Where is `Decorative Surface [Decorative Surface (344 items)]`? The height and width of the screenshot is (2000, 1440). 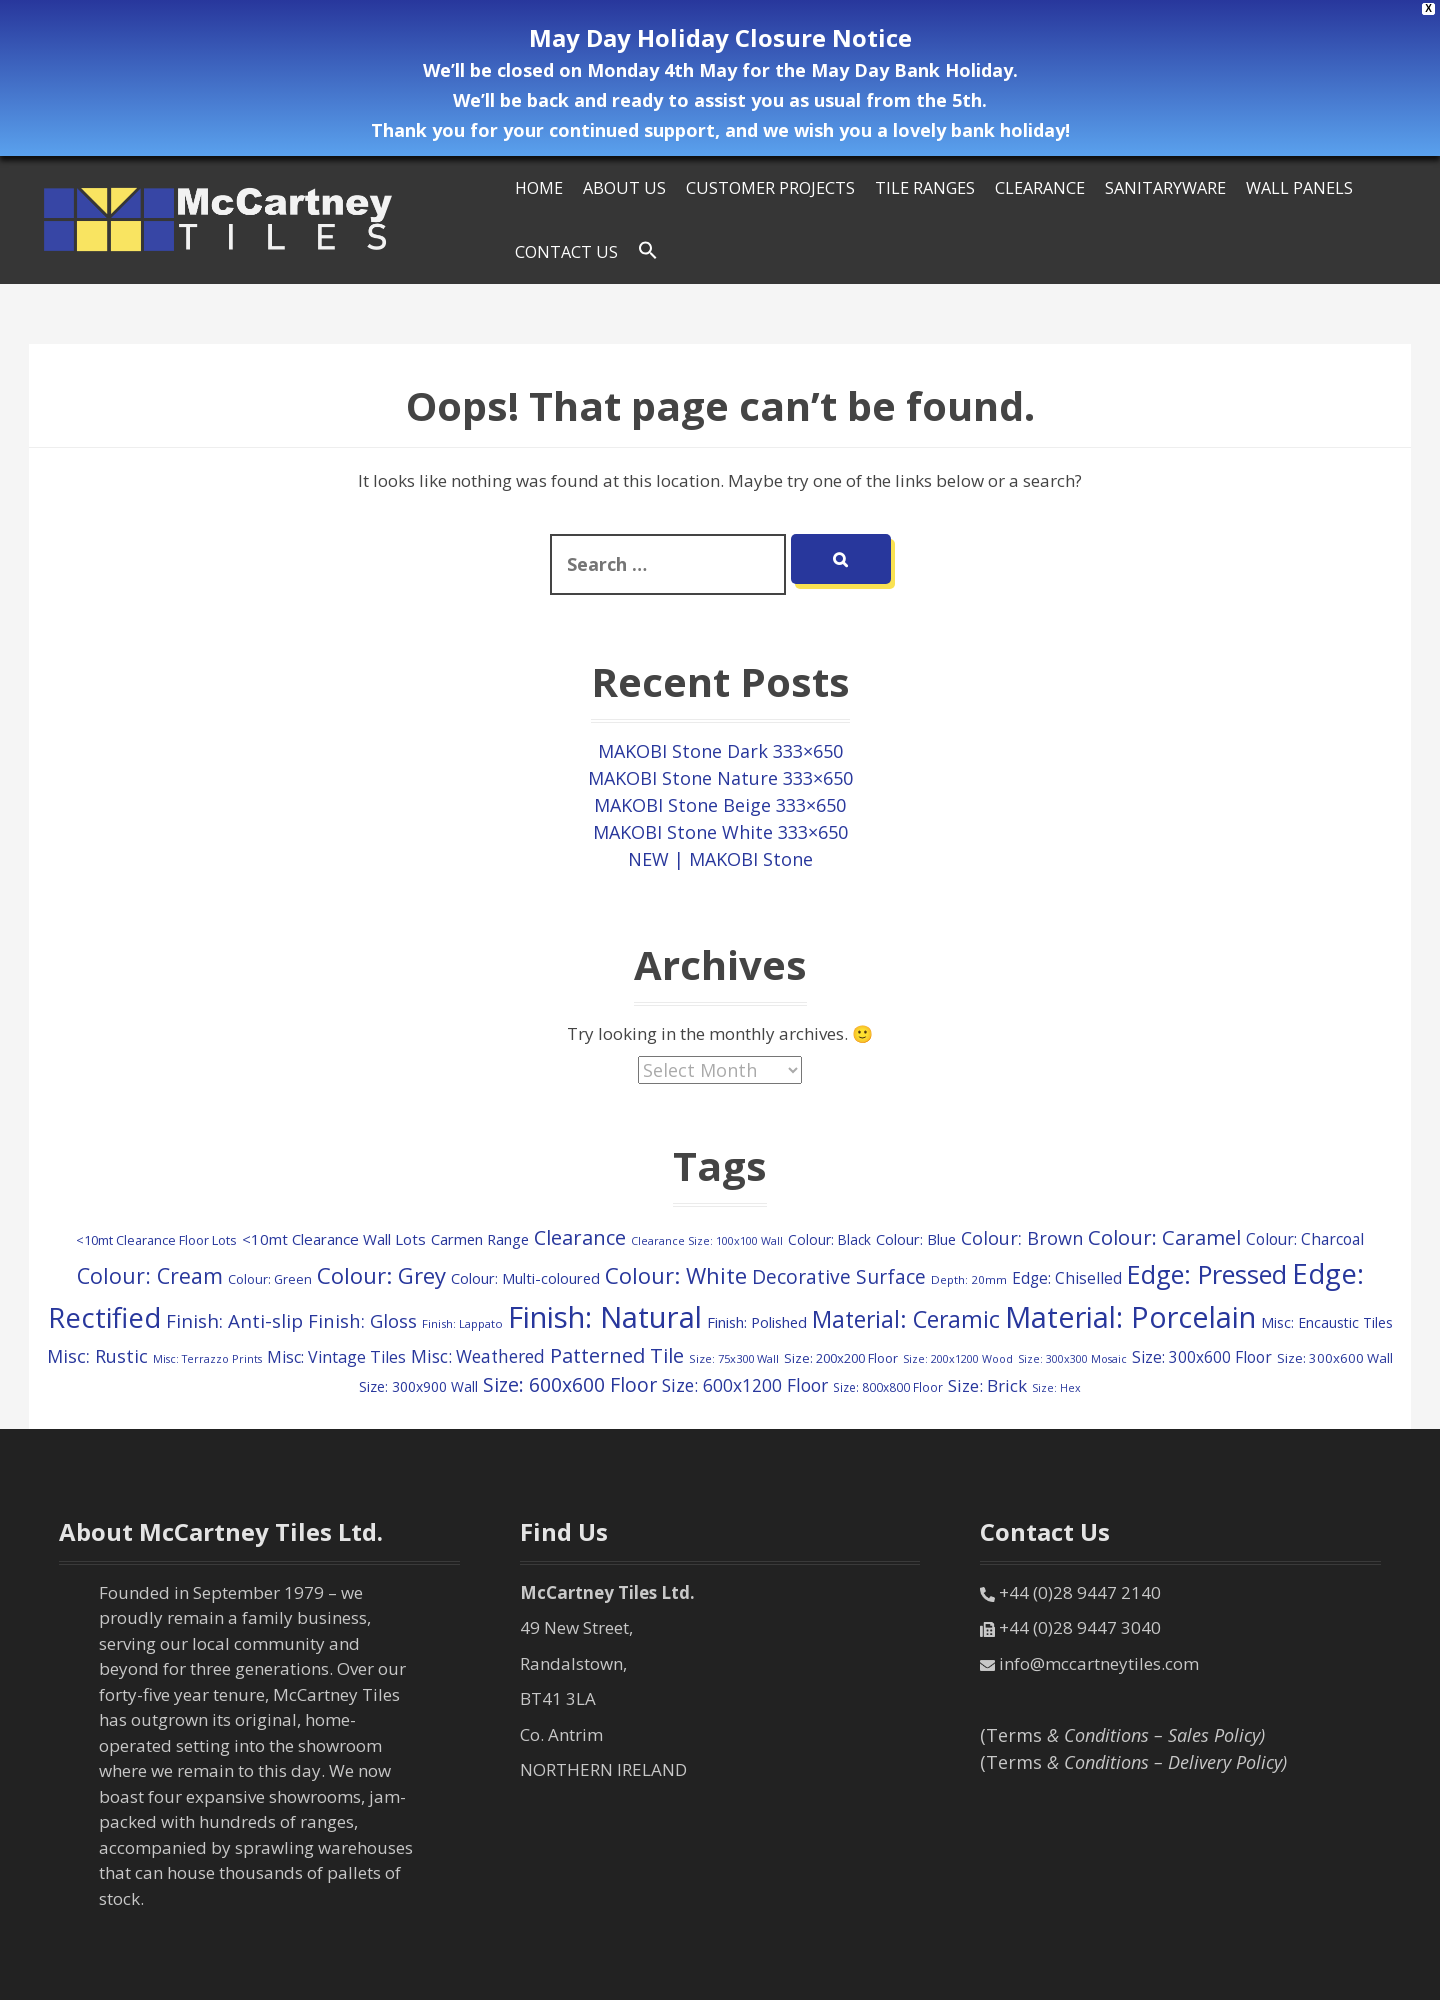 Decorative Surface [Decorative Surface (344 items)] is located at coordinates (839, 1277).